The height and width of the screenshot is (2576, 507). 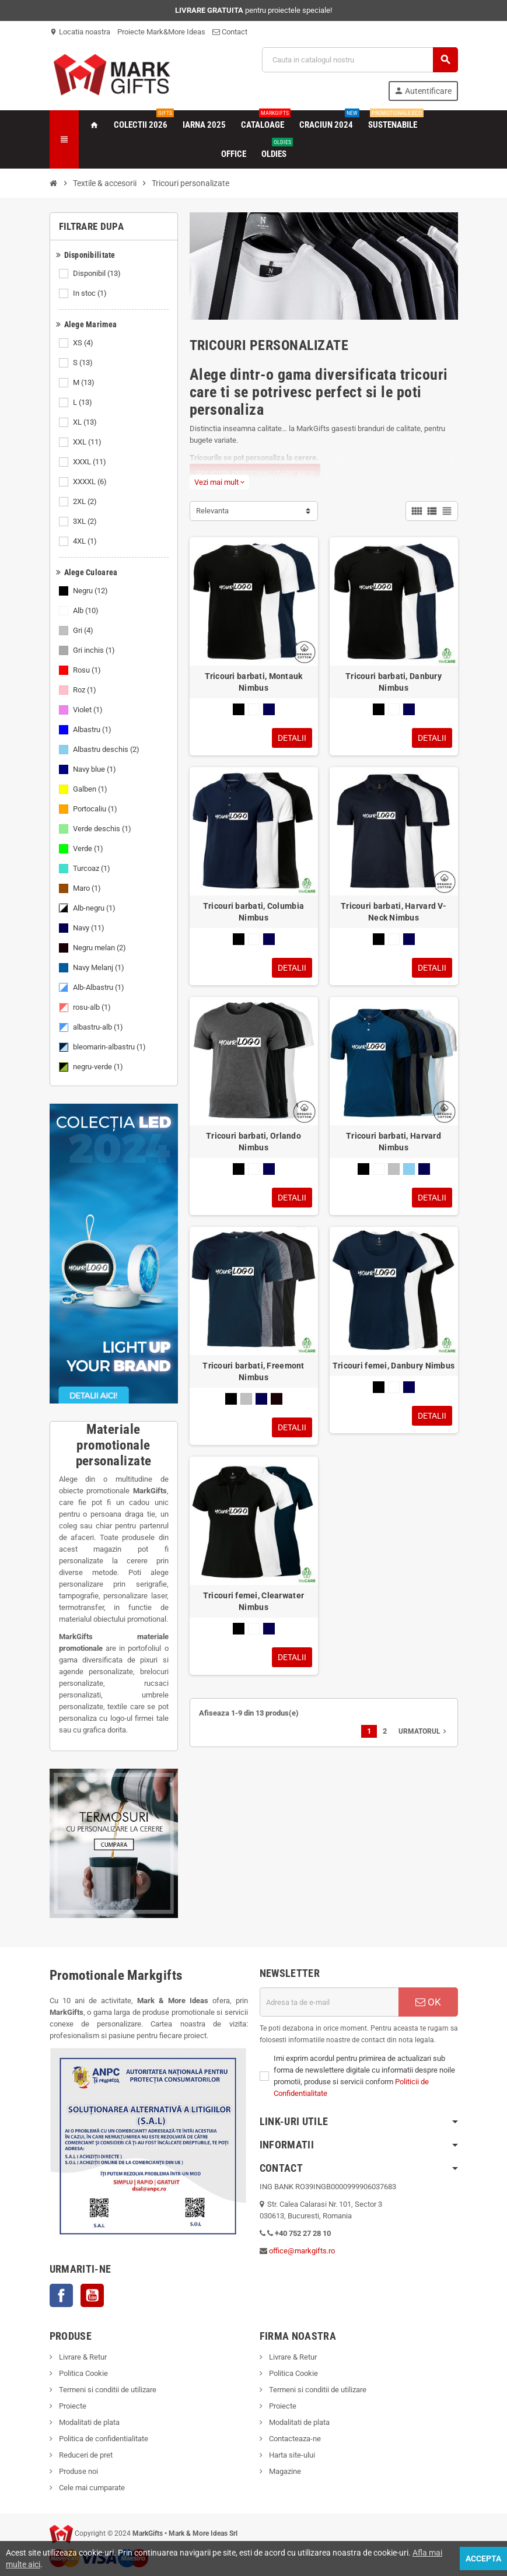 What do you see at coordinates (107, 749) in the screenshot?
I see `Albastru deschis` at bounding box center [107, 749].